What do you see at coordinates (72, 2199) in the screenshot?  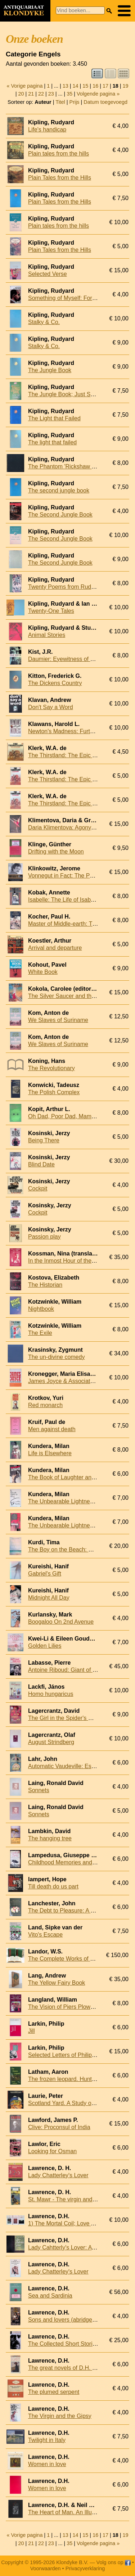 I see `St. Mawr - The virgin and the gipsy` at bounding box center [72, 2199].